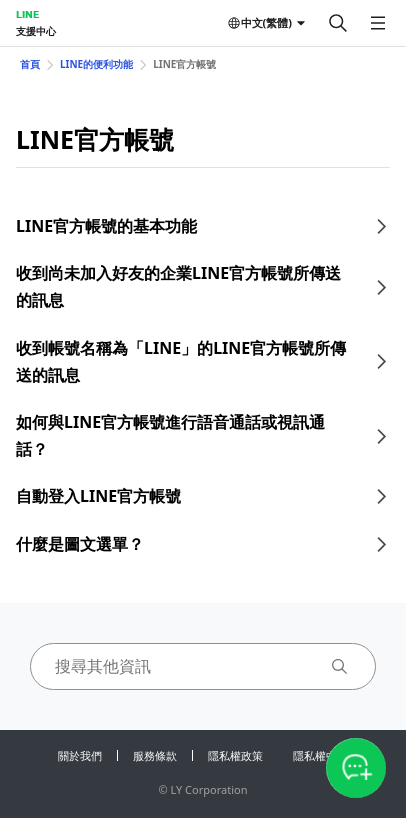  What do you see at coordinates (36, 31) in the screenshot?
I see `支援中心` at bounding box center [36, 31].